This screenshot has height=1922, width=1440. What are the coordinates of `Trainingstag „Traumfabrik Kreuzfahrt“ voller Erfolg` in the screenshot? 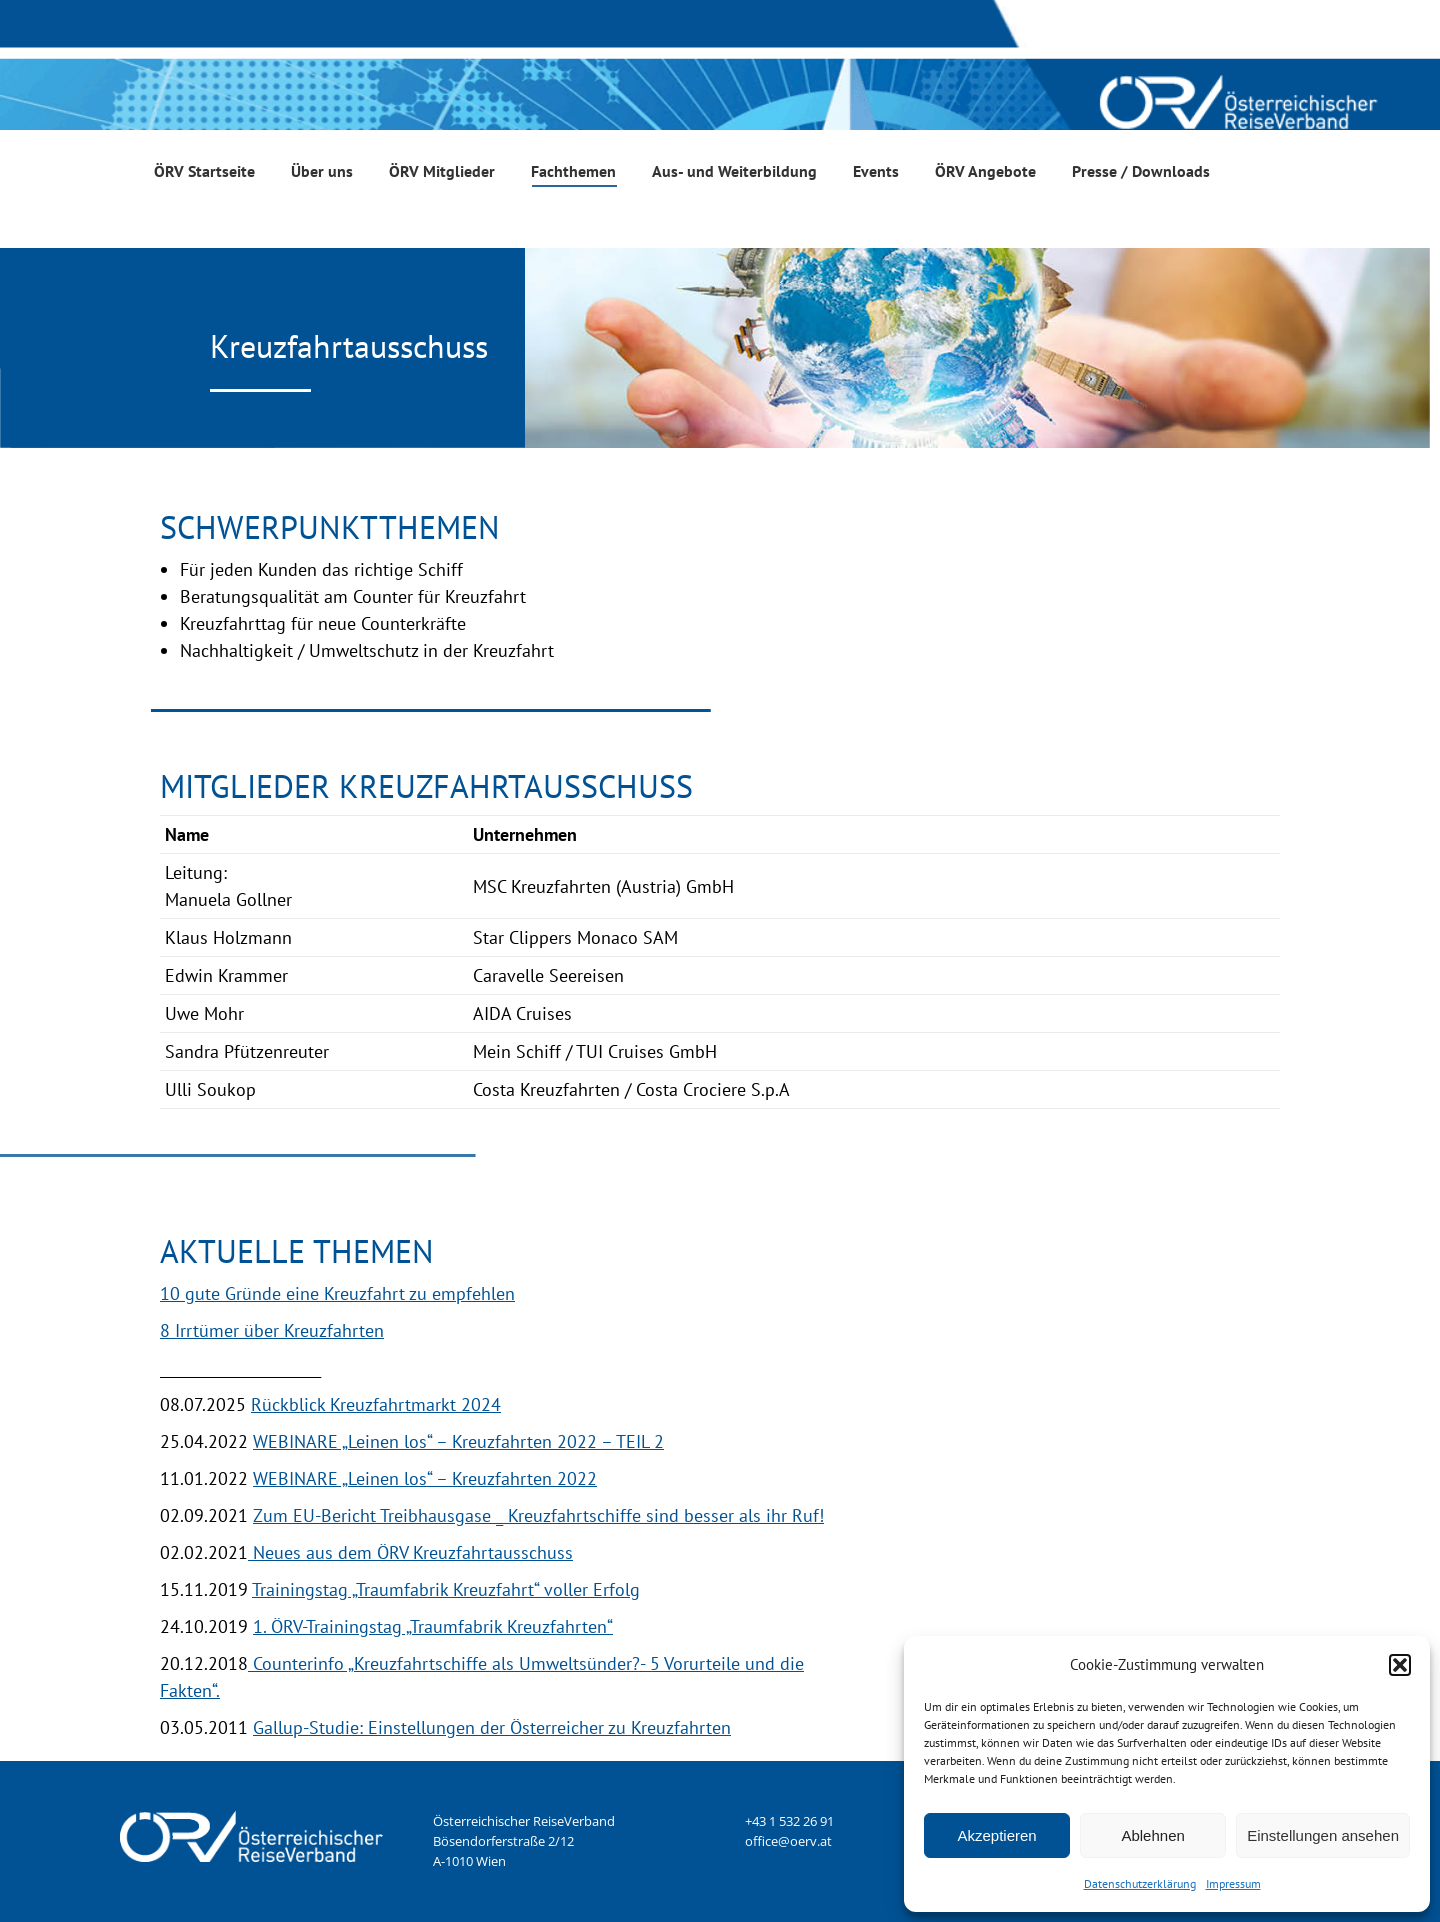 It's located at (446, 1589).